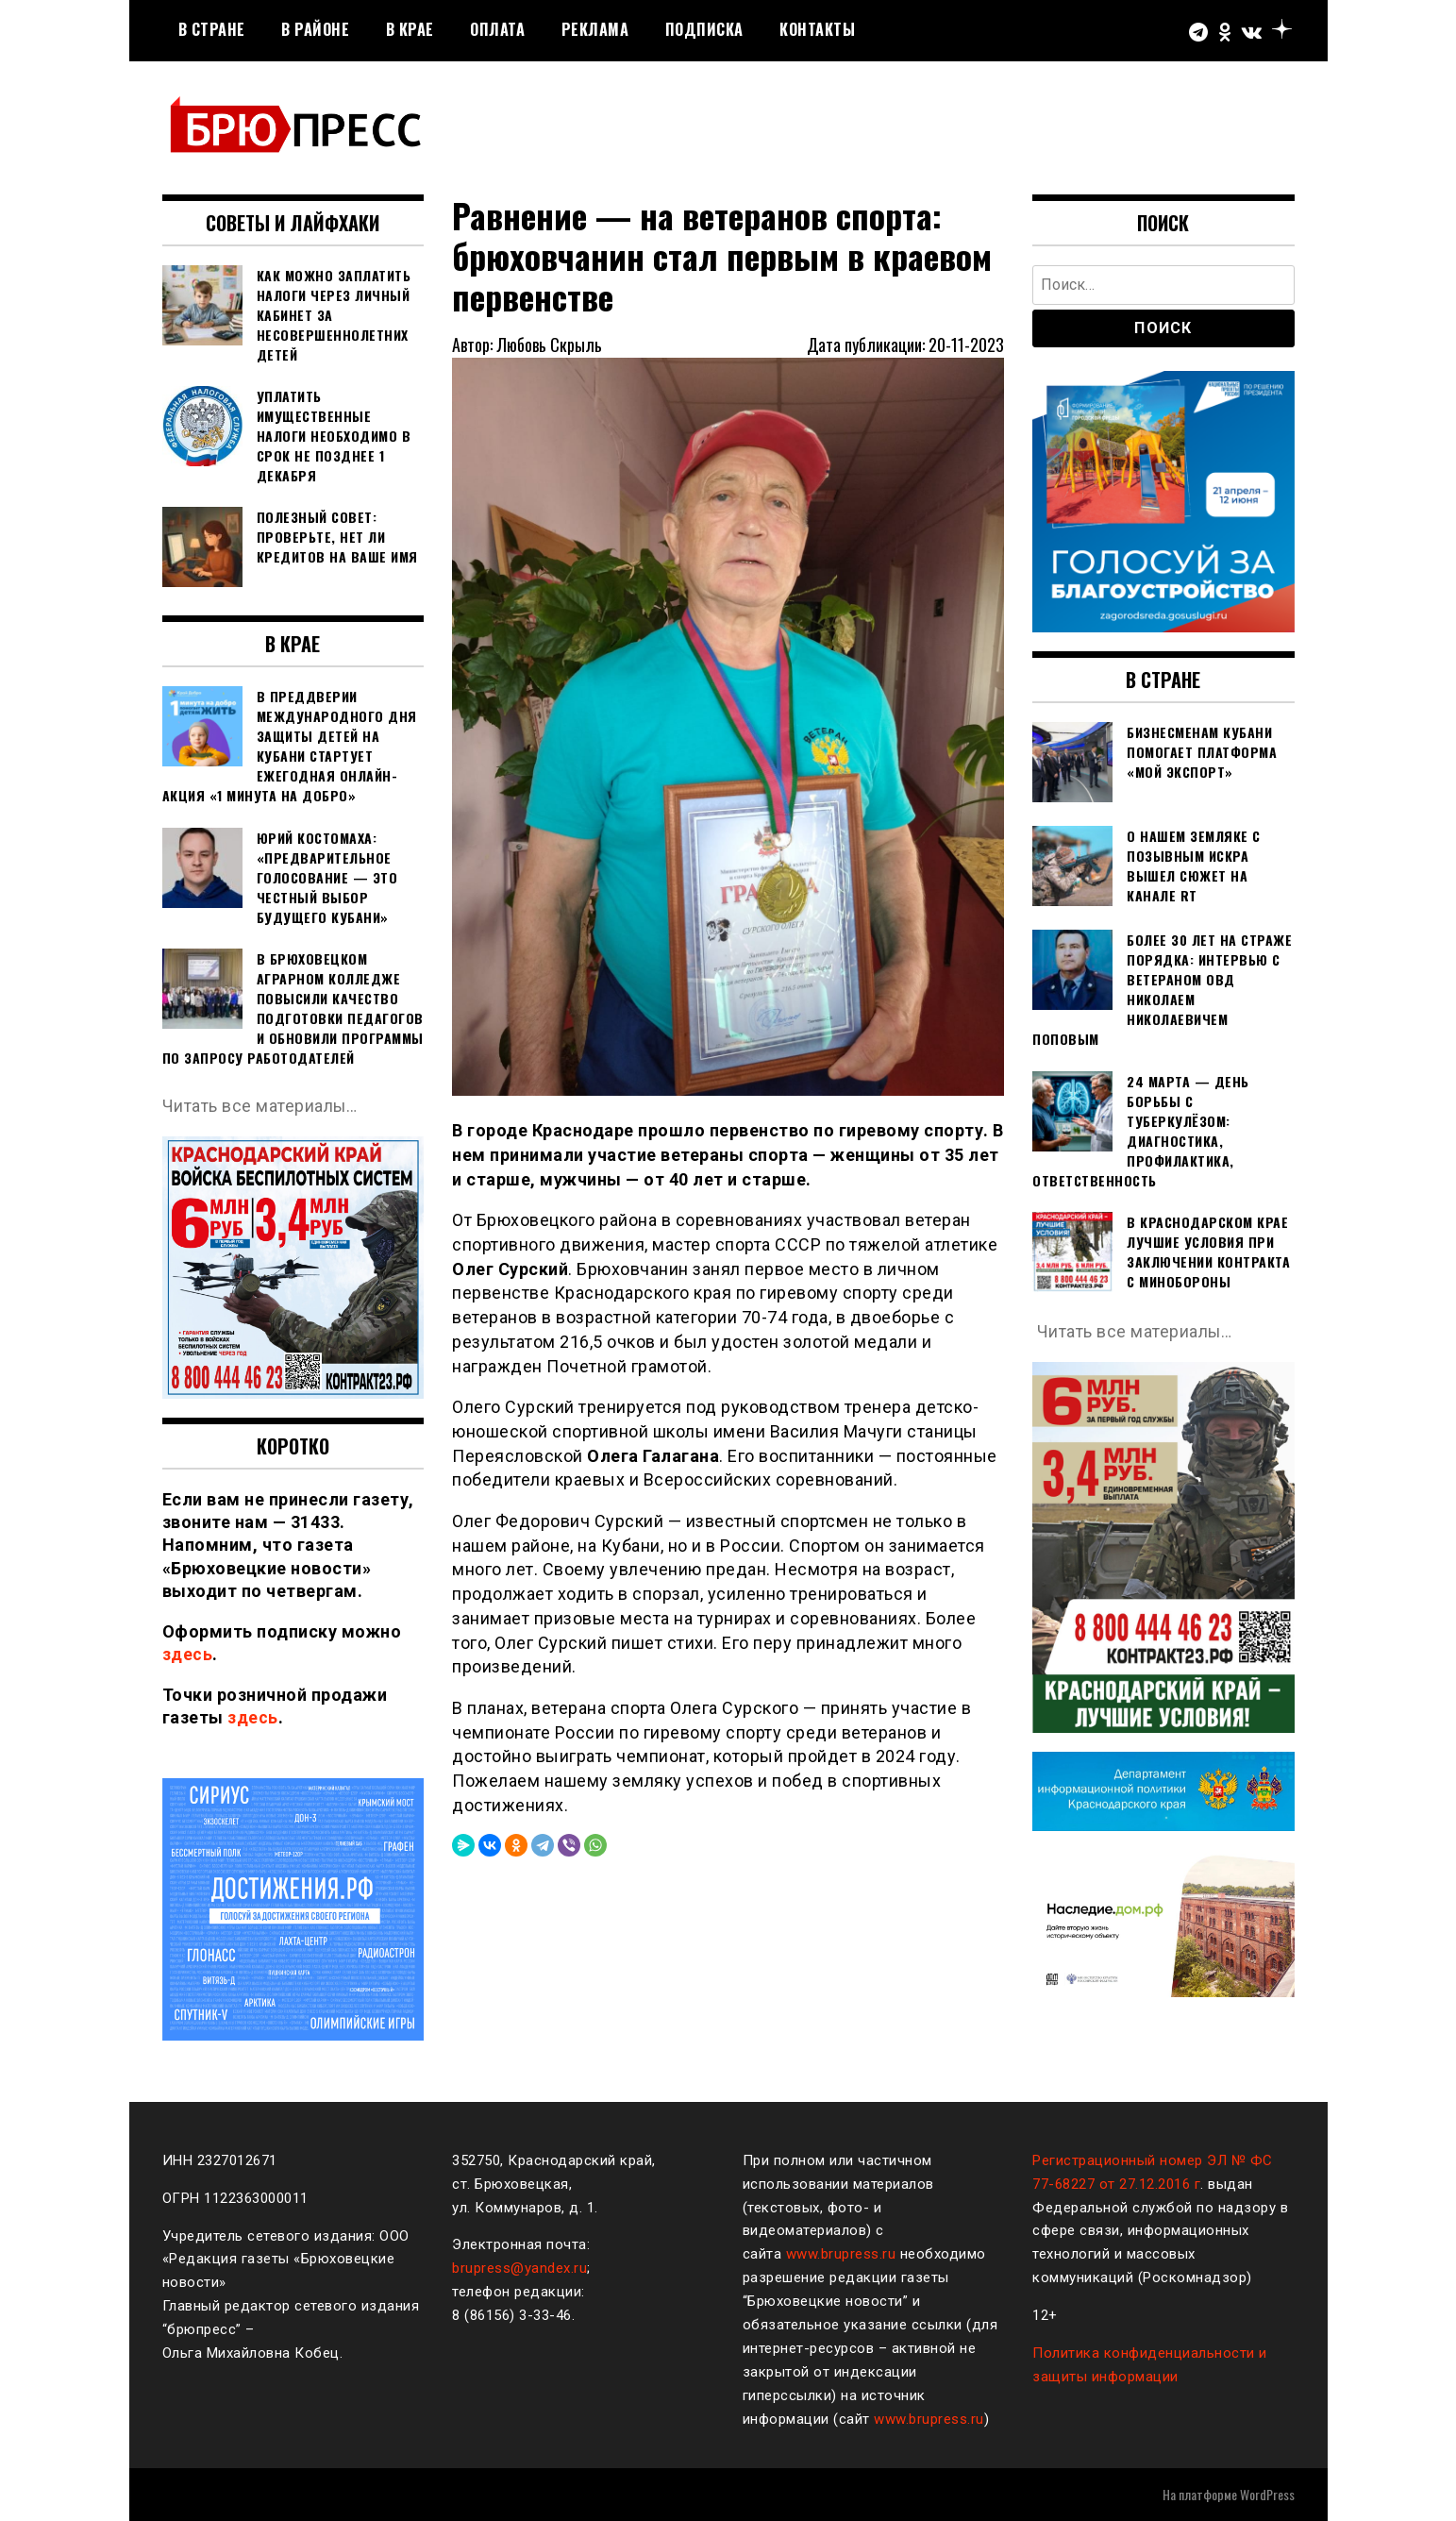  What do you see at coordinates (315, 29) in the screenshot?
I see `В районе` at bounding box center [315, 29].